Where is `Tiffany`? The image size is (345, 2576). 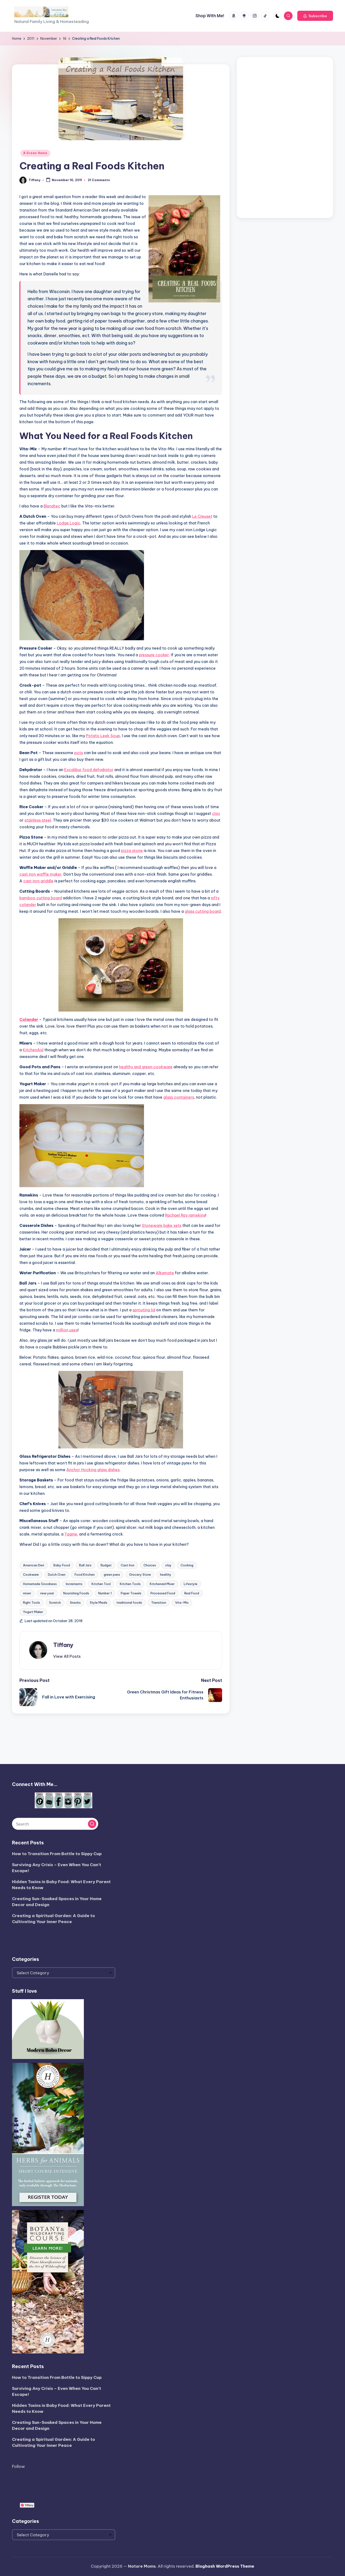 Tiffany is located at coordinates (63, 1644).